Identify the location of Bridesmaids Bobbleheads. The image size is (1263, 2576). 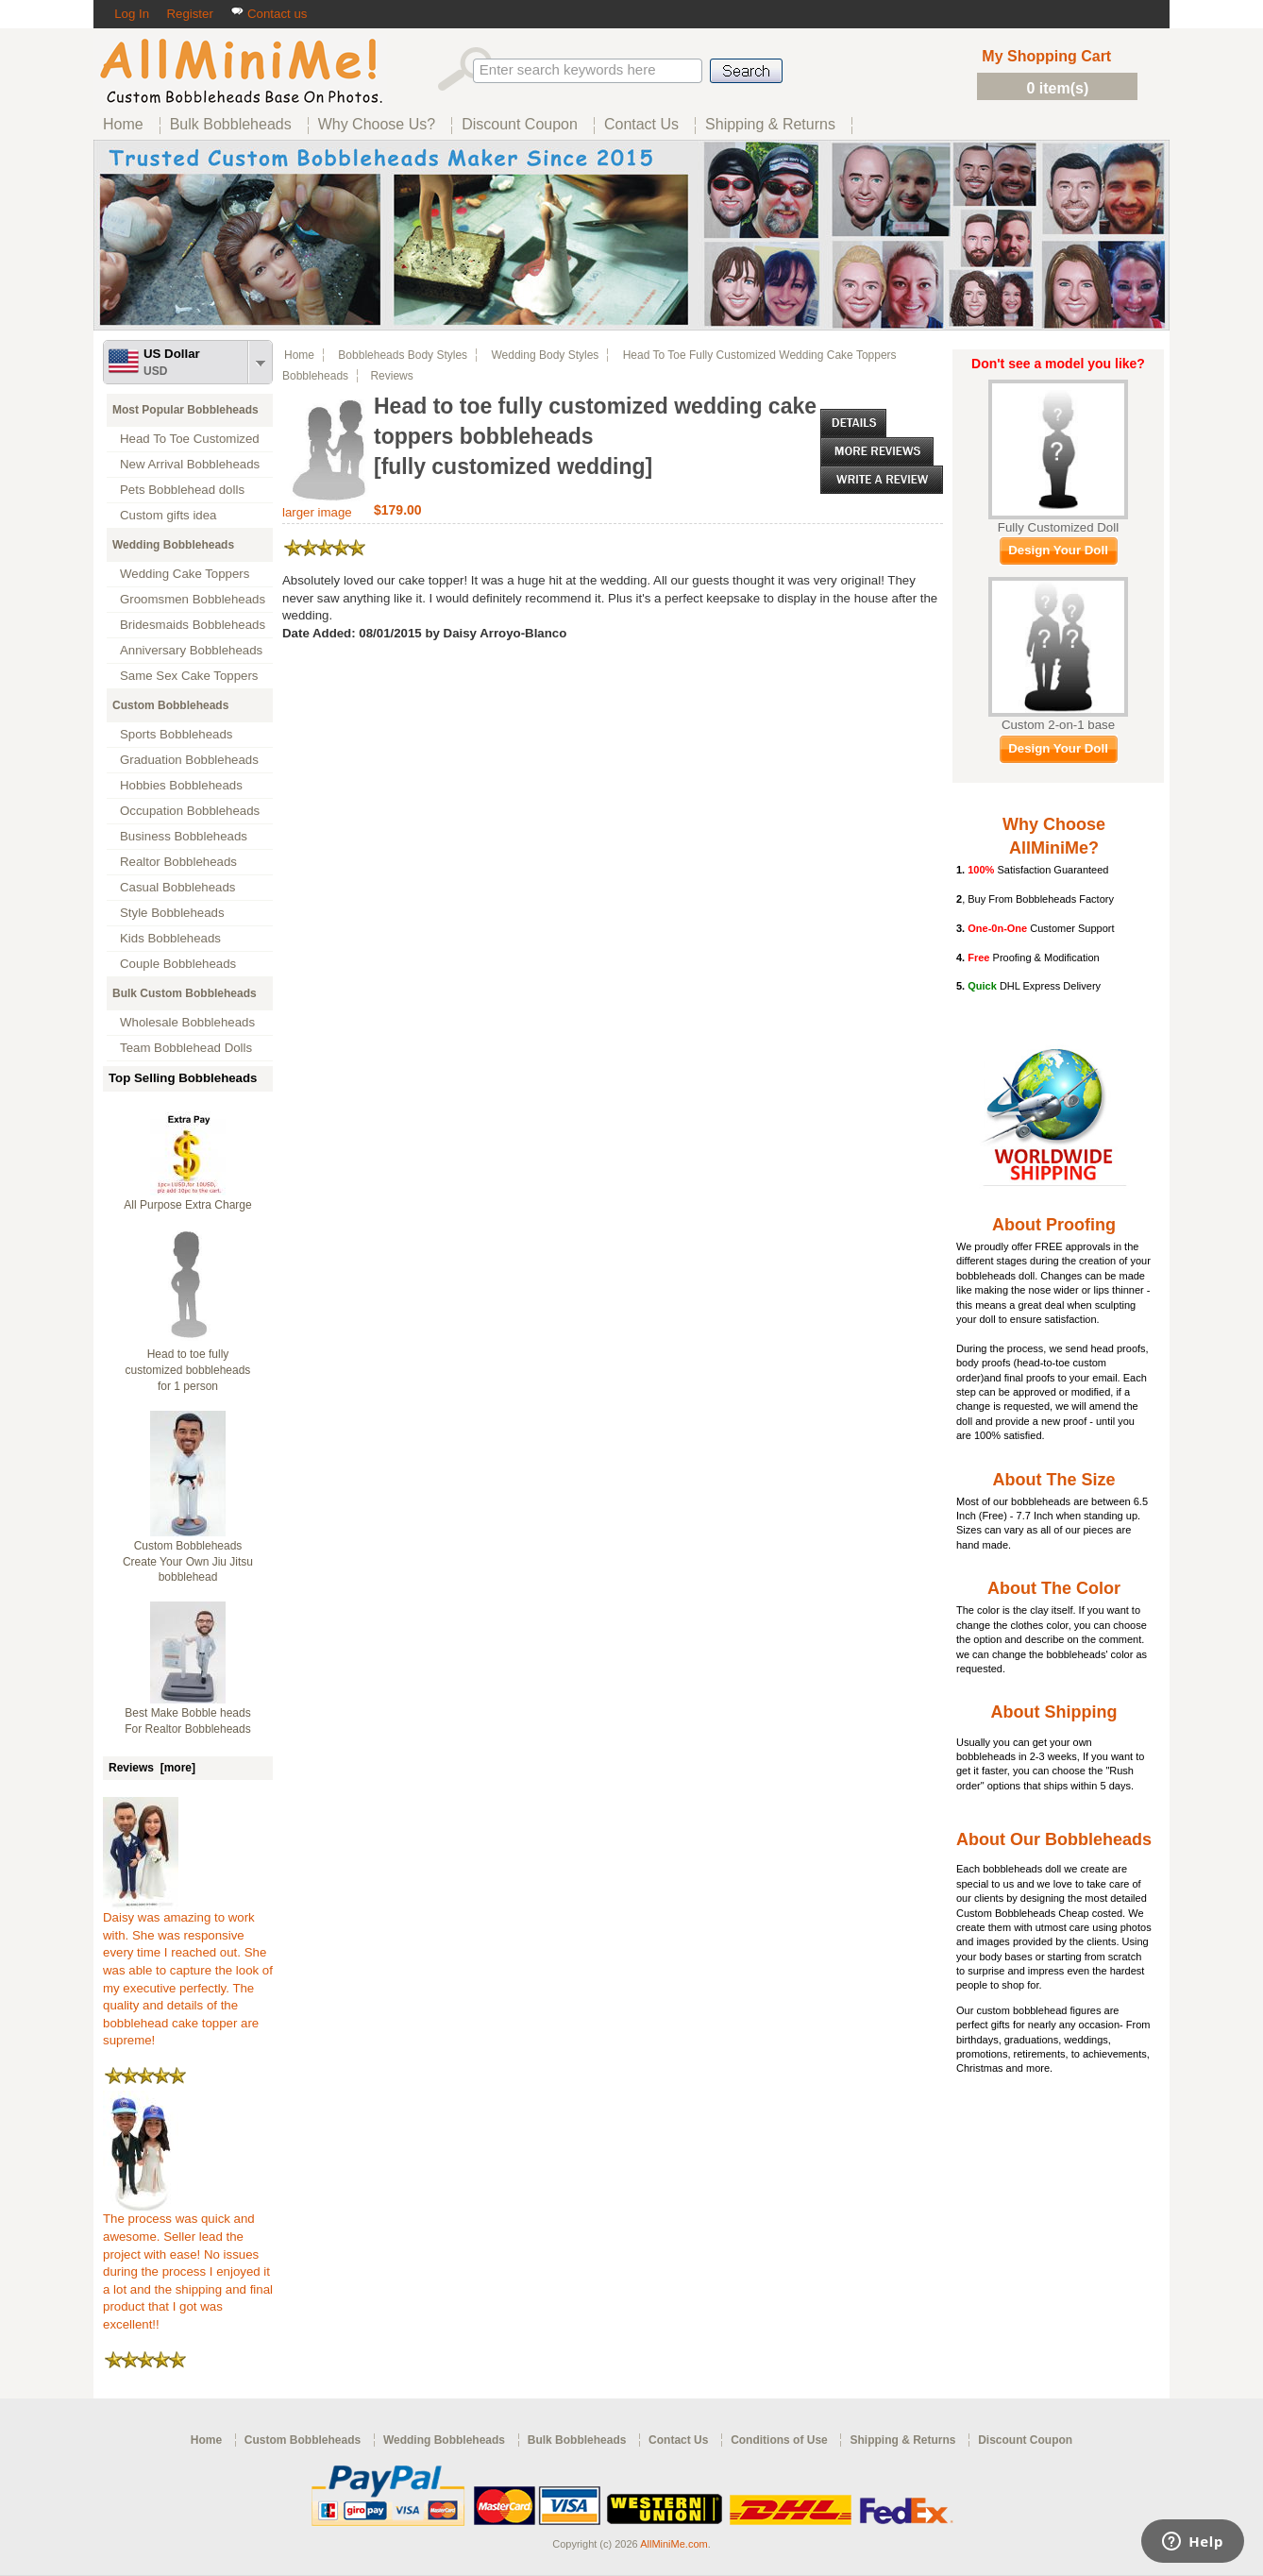
(192, 625).